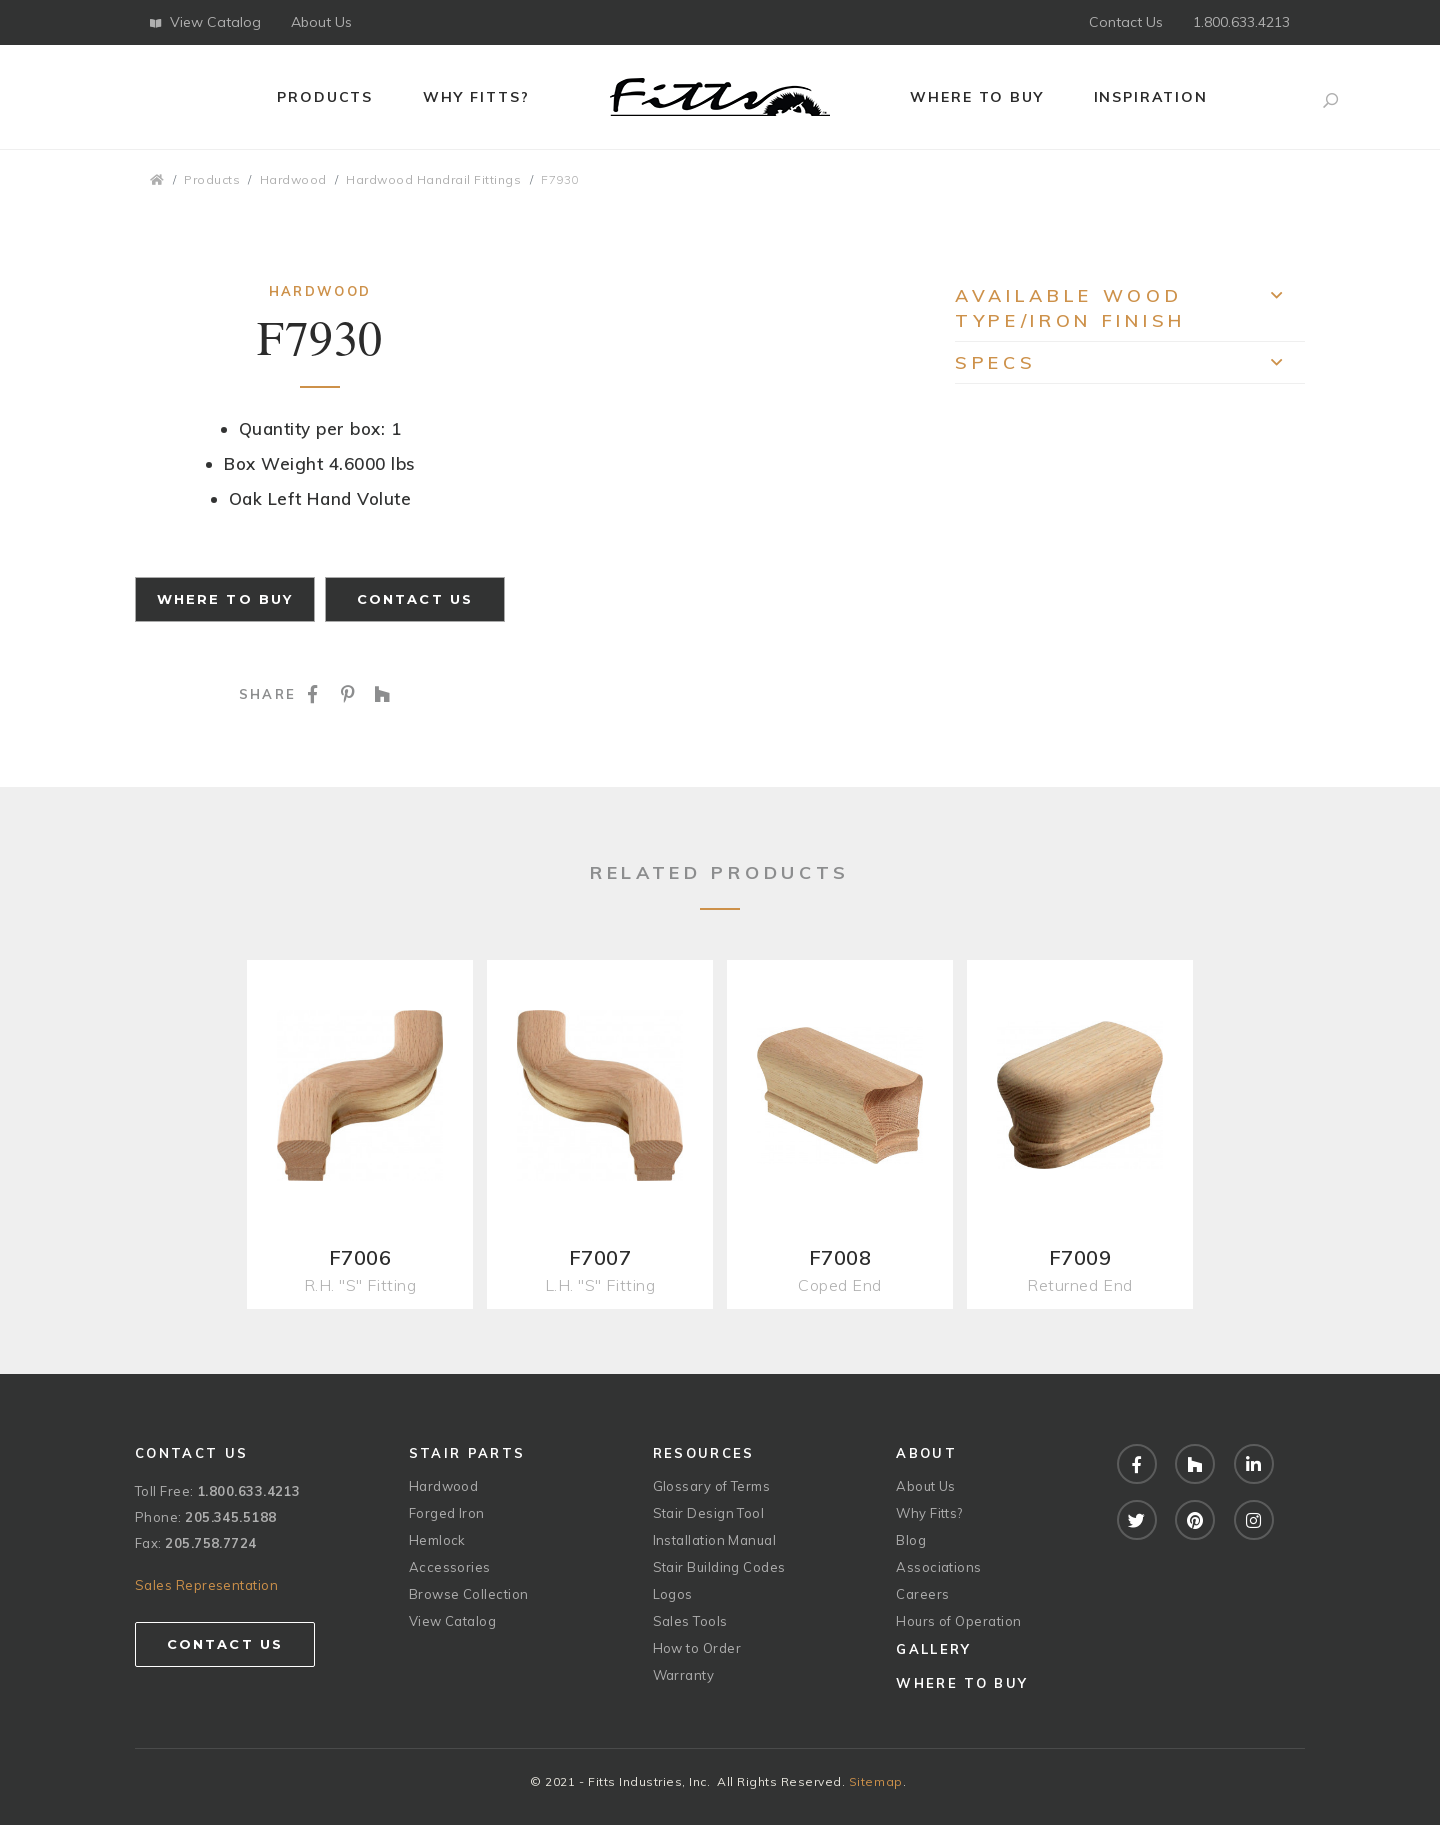 The height and width of the screenshot is (1825, 1440). I want to click on Sales Tools, so click(690, 1621).